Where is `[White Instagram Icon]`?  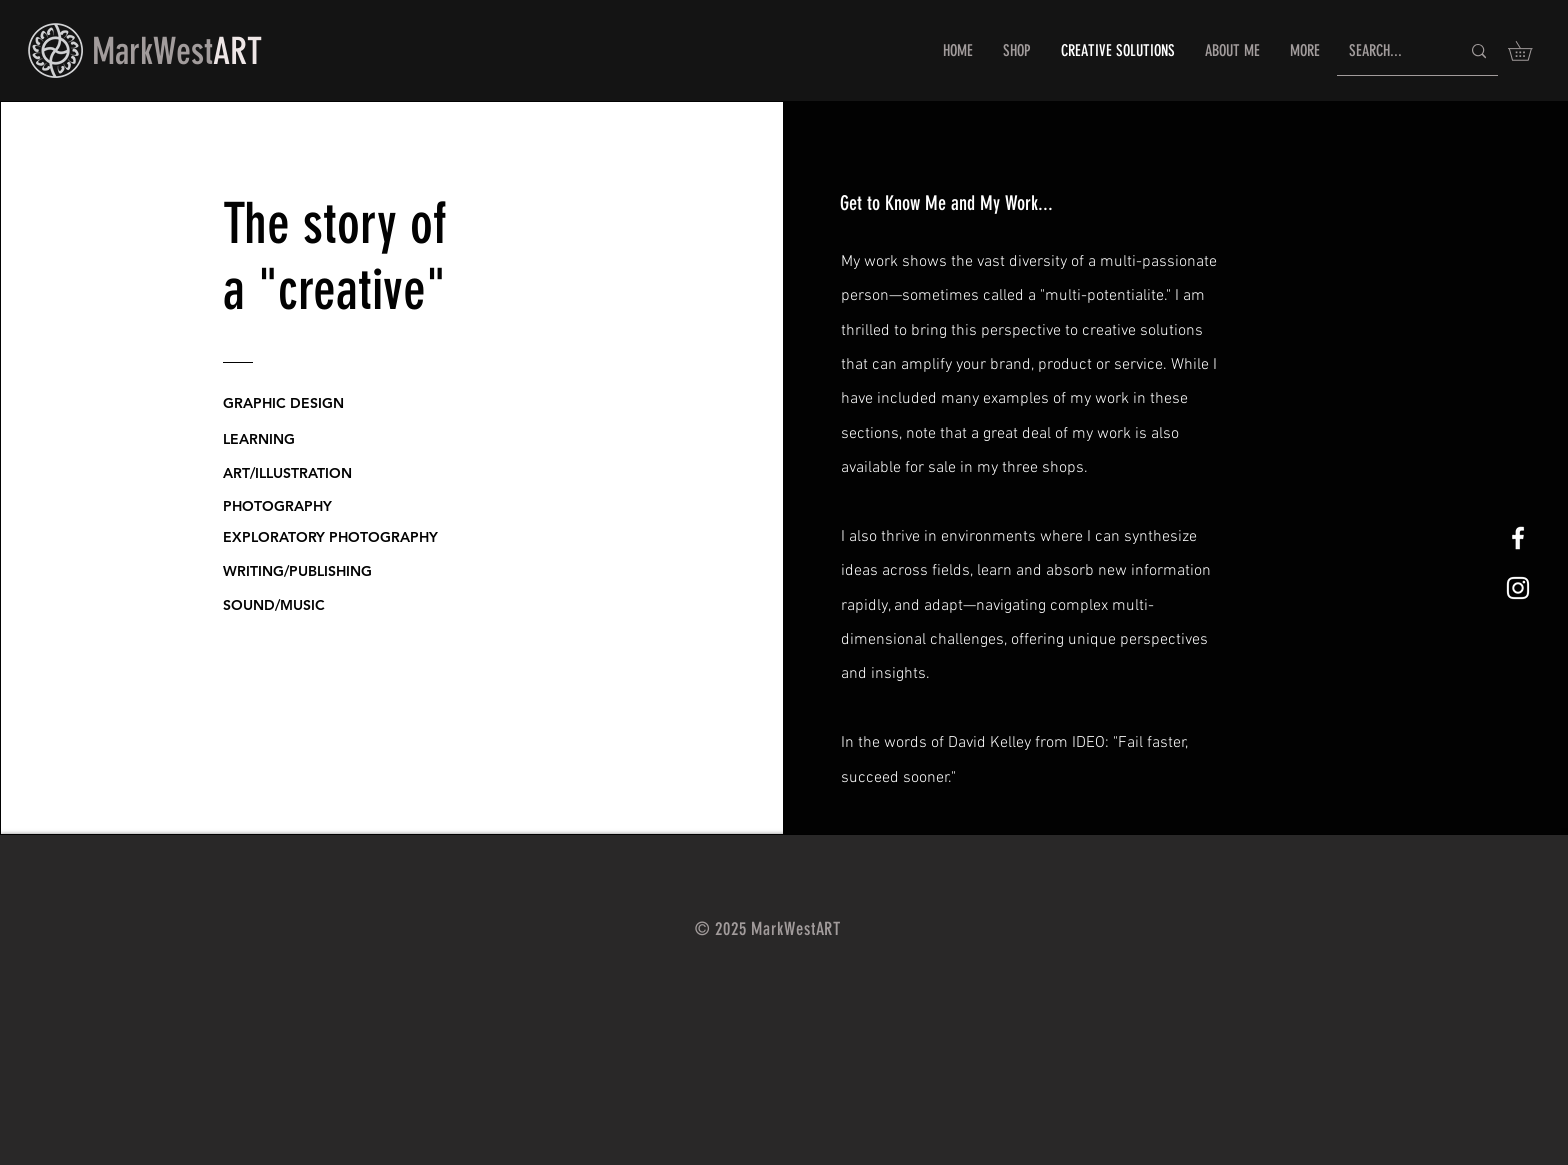 [White Instagram Icon] is located at coordinates (1518, 588).